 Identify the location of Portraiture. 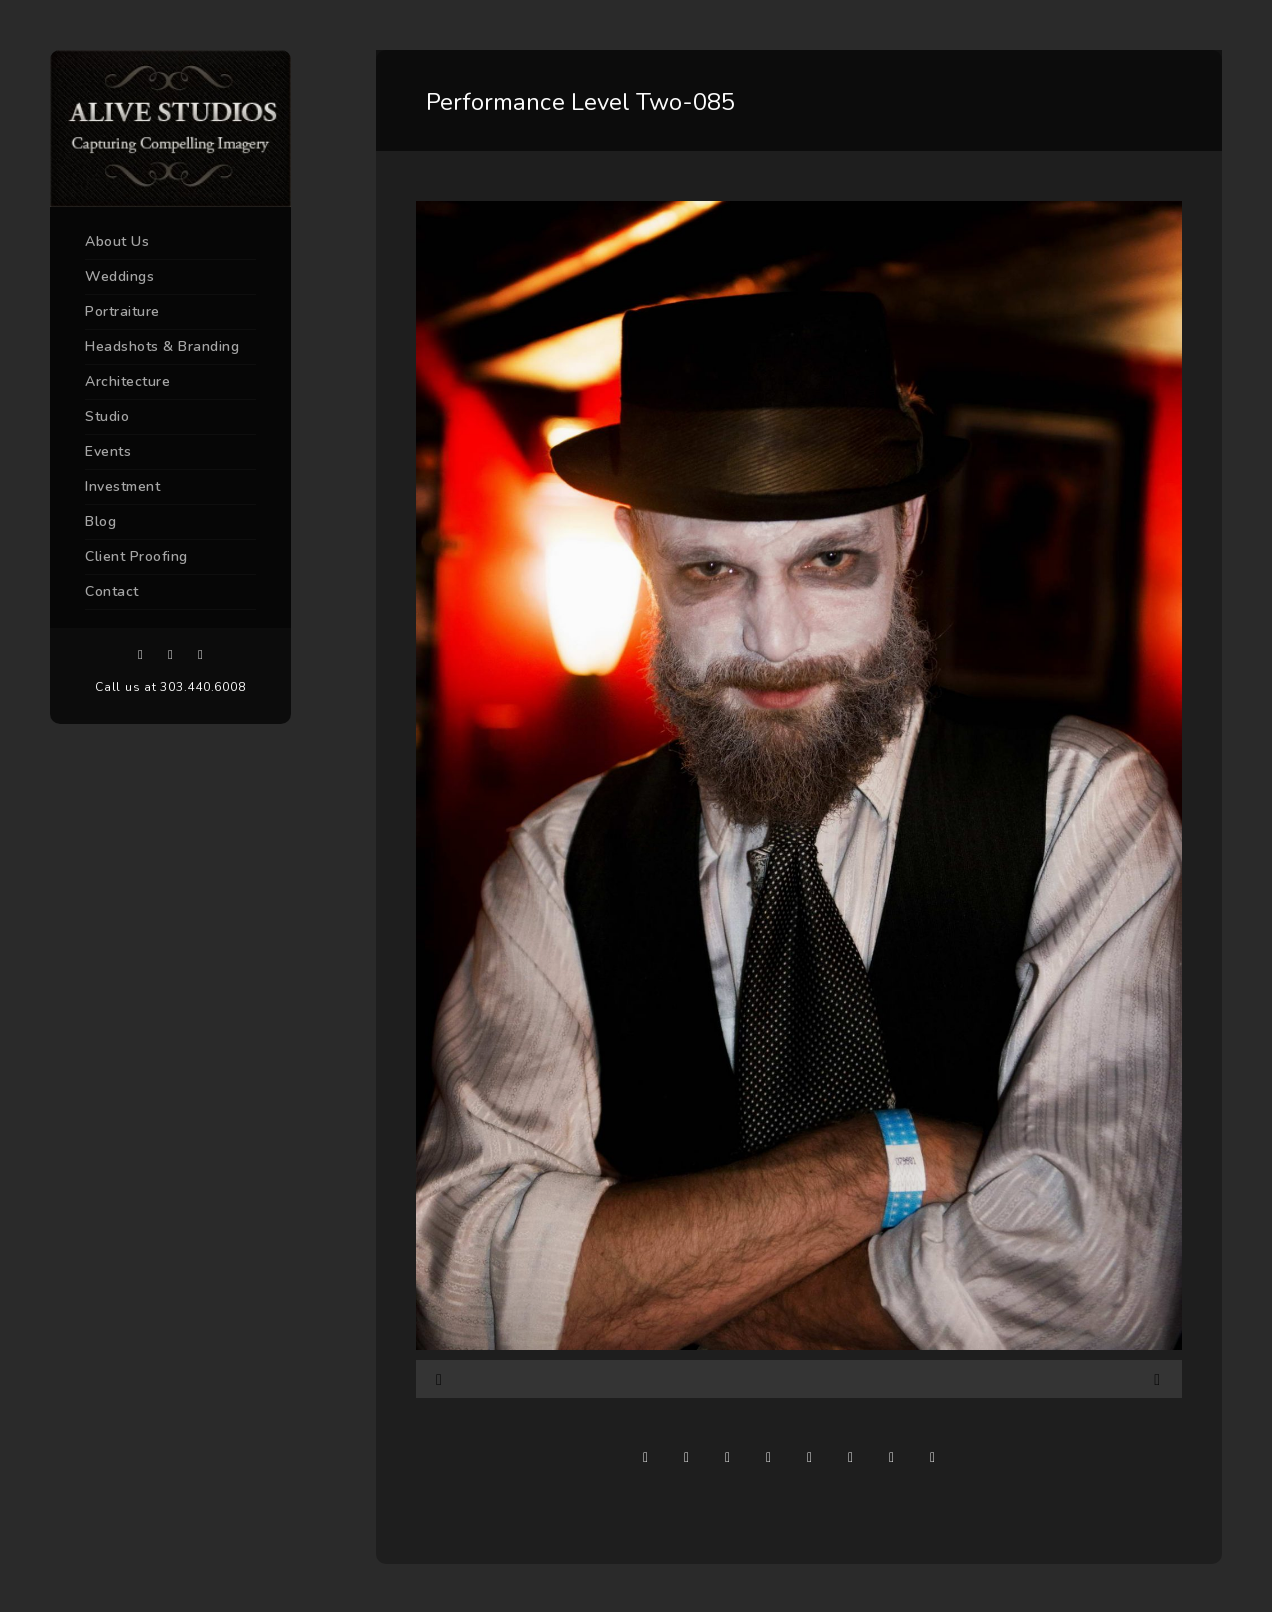
(122, 311).